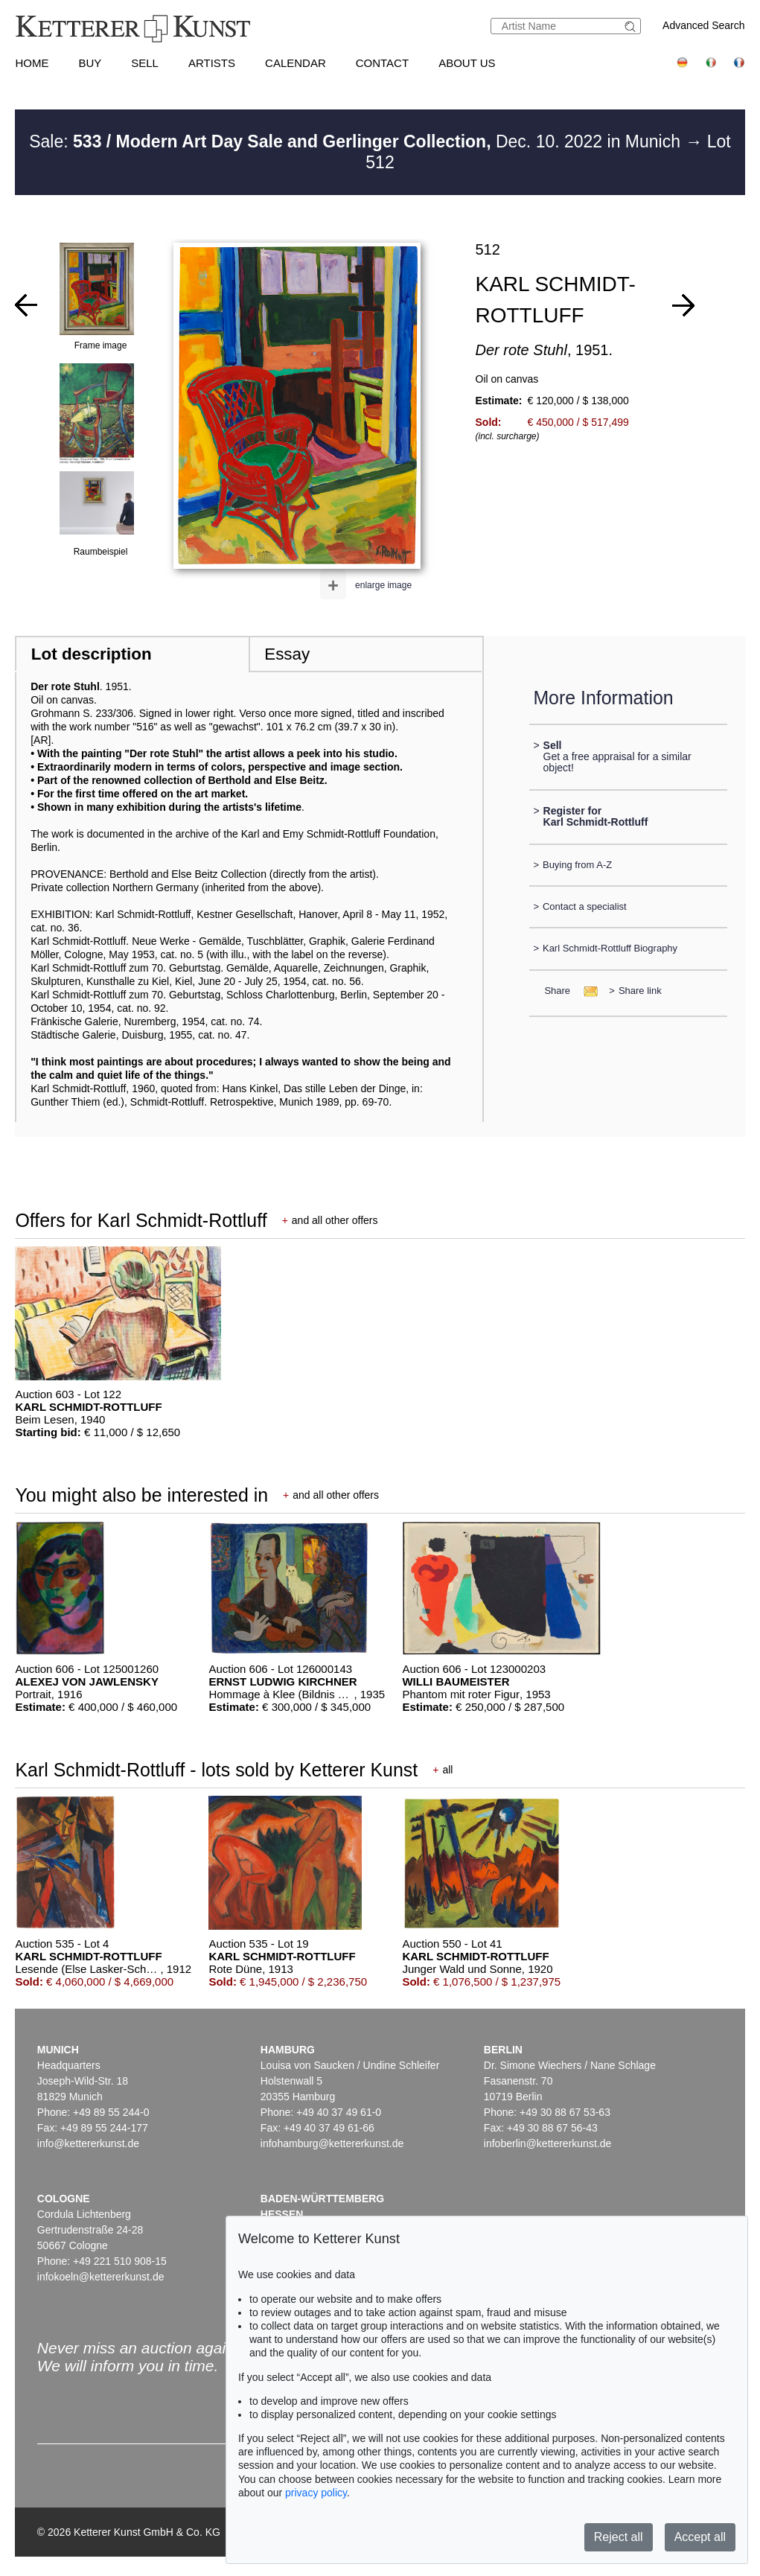  I want to click on About us, so click(466, 63).